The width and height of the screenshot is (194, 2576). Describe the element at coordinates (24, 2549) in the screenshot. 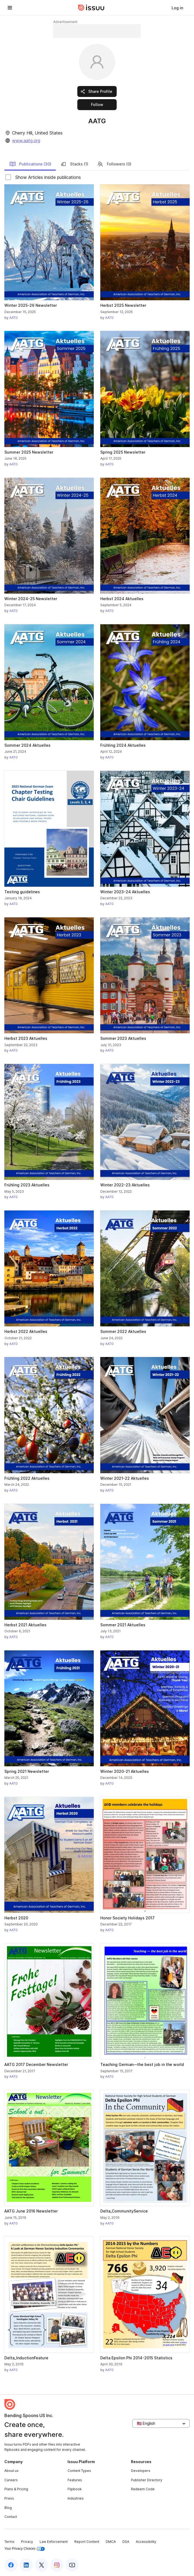

I see `Your Privacy Choices` at that location.